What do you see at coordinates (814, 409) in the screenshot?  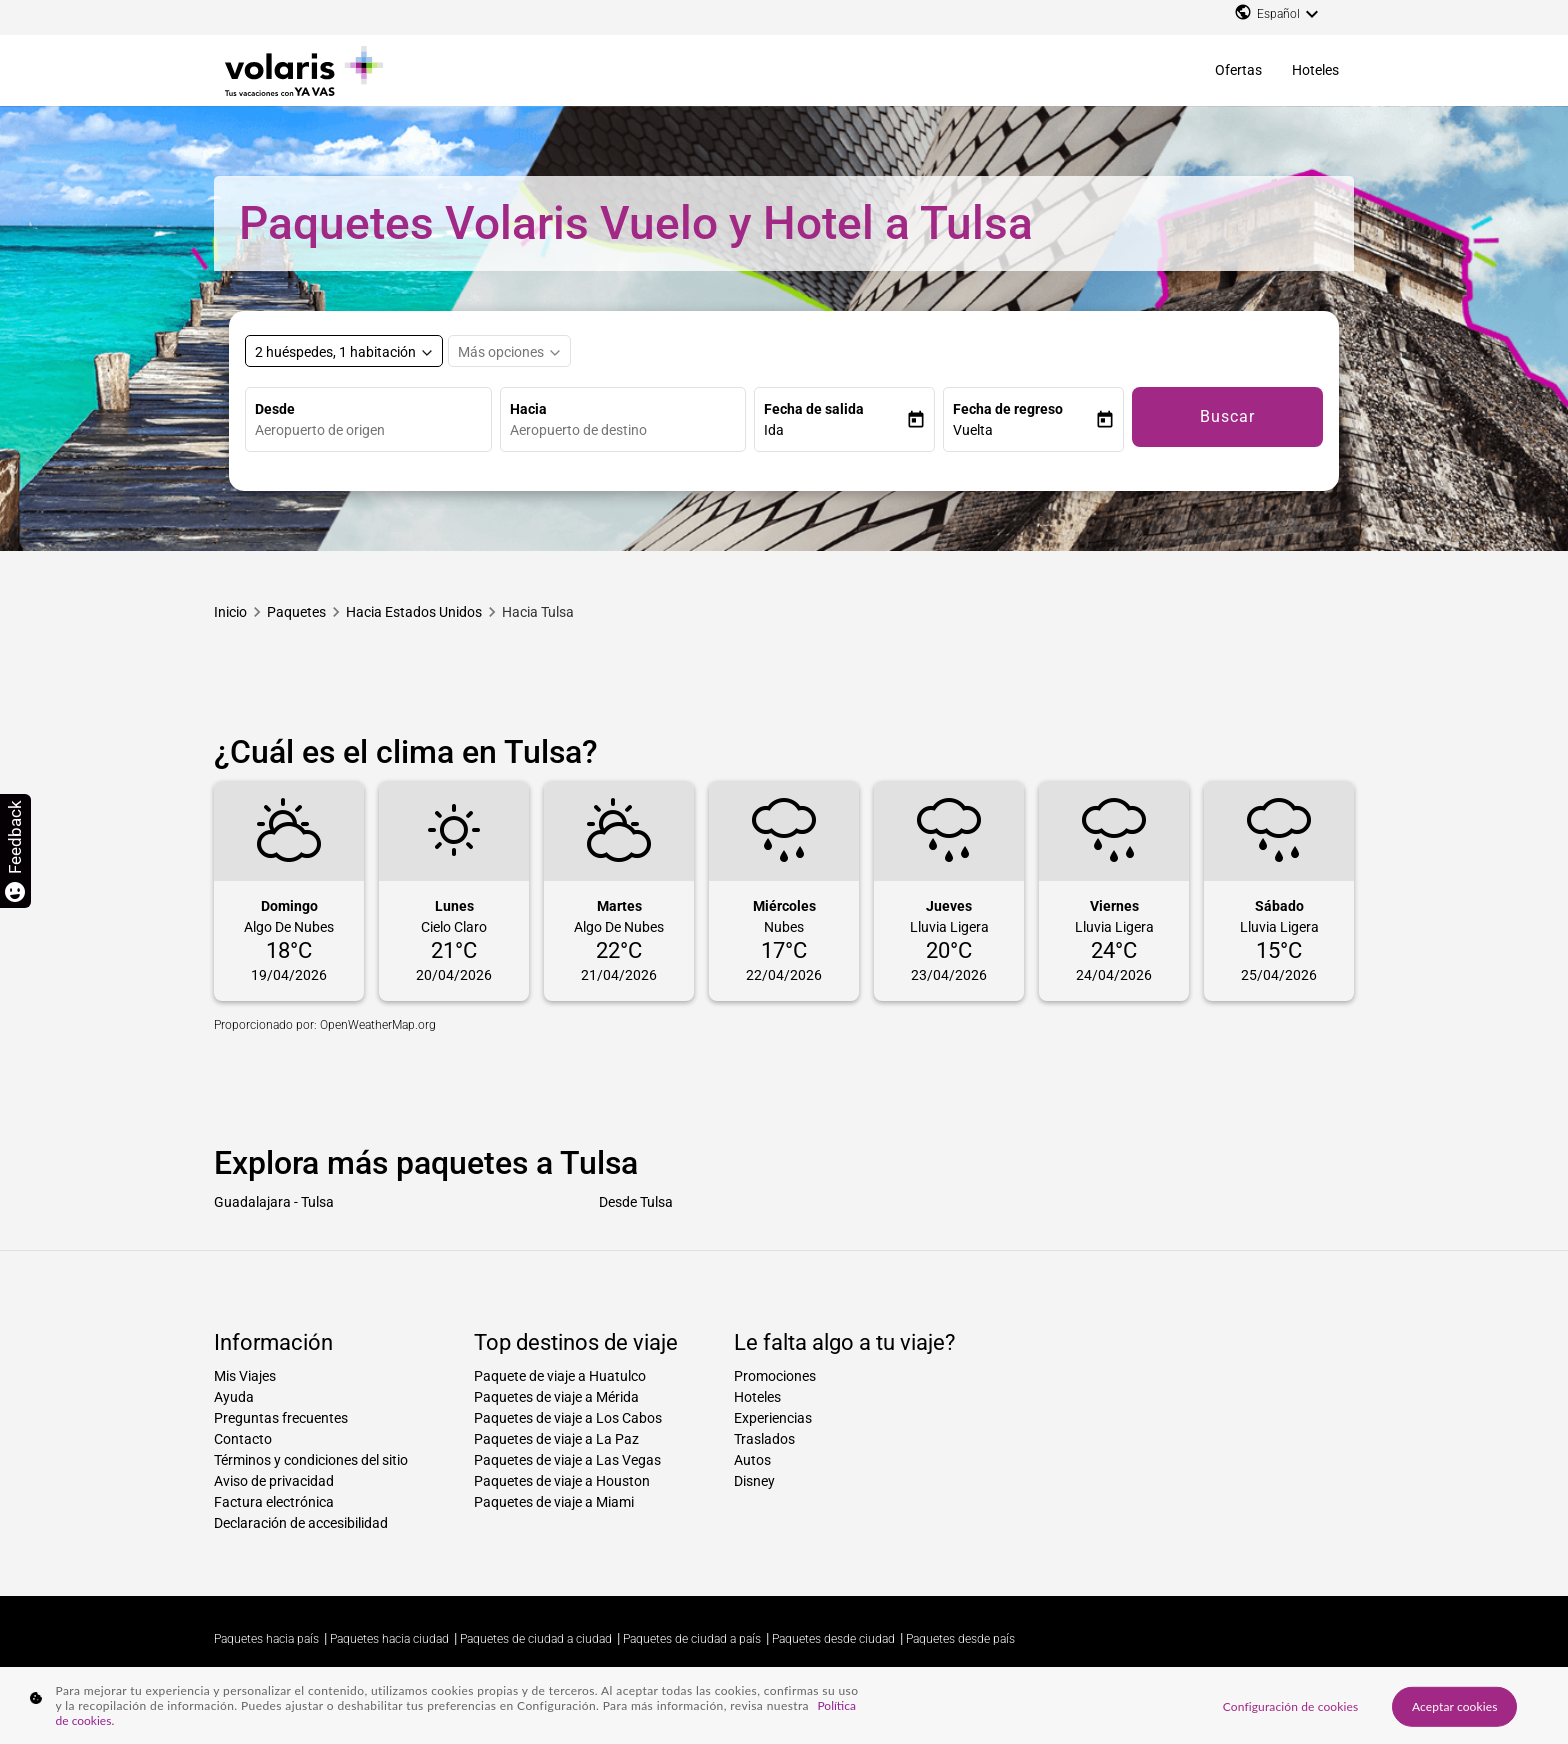 I see `Fecha de salida` at bounding box center [814, 409].